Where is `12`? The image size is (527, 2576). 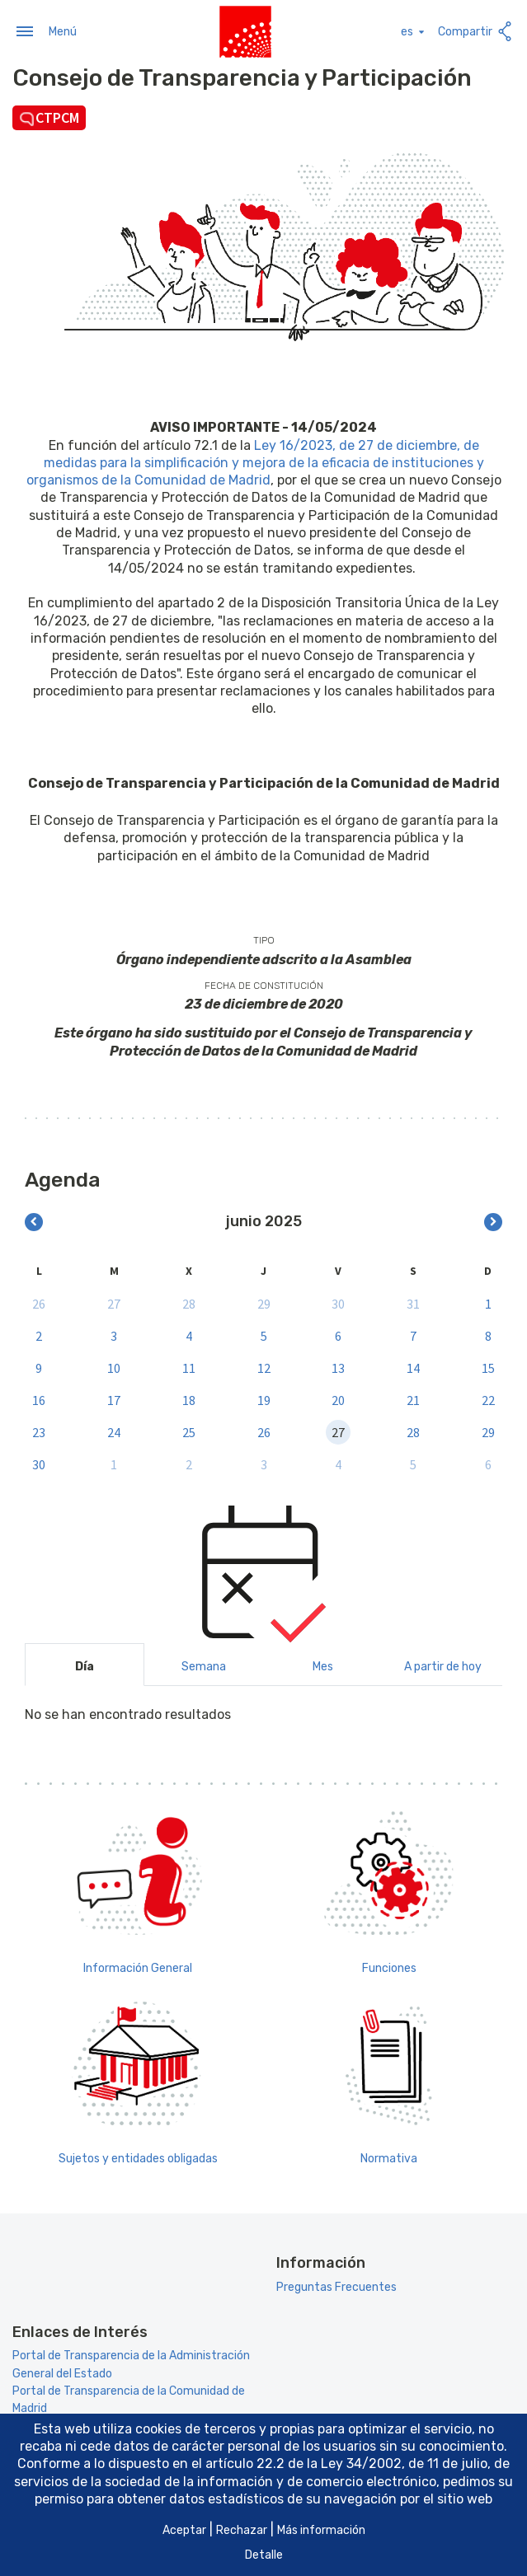
12 is located at coordinates (264, 1366).